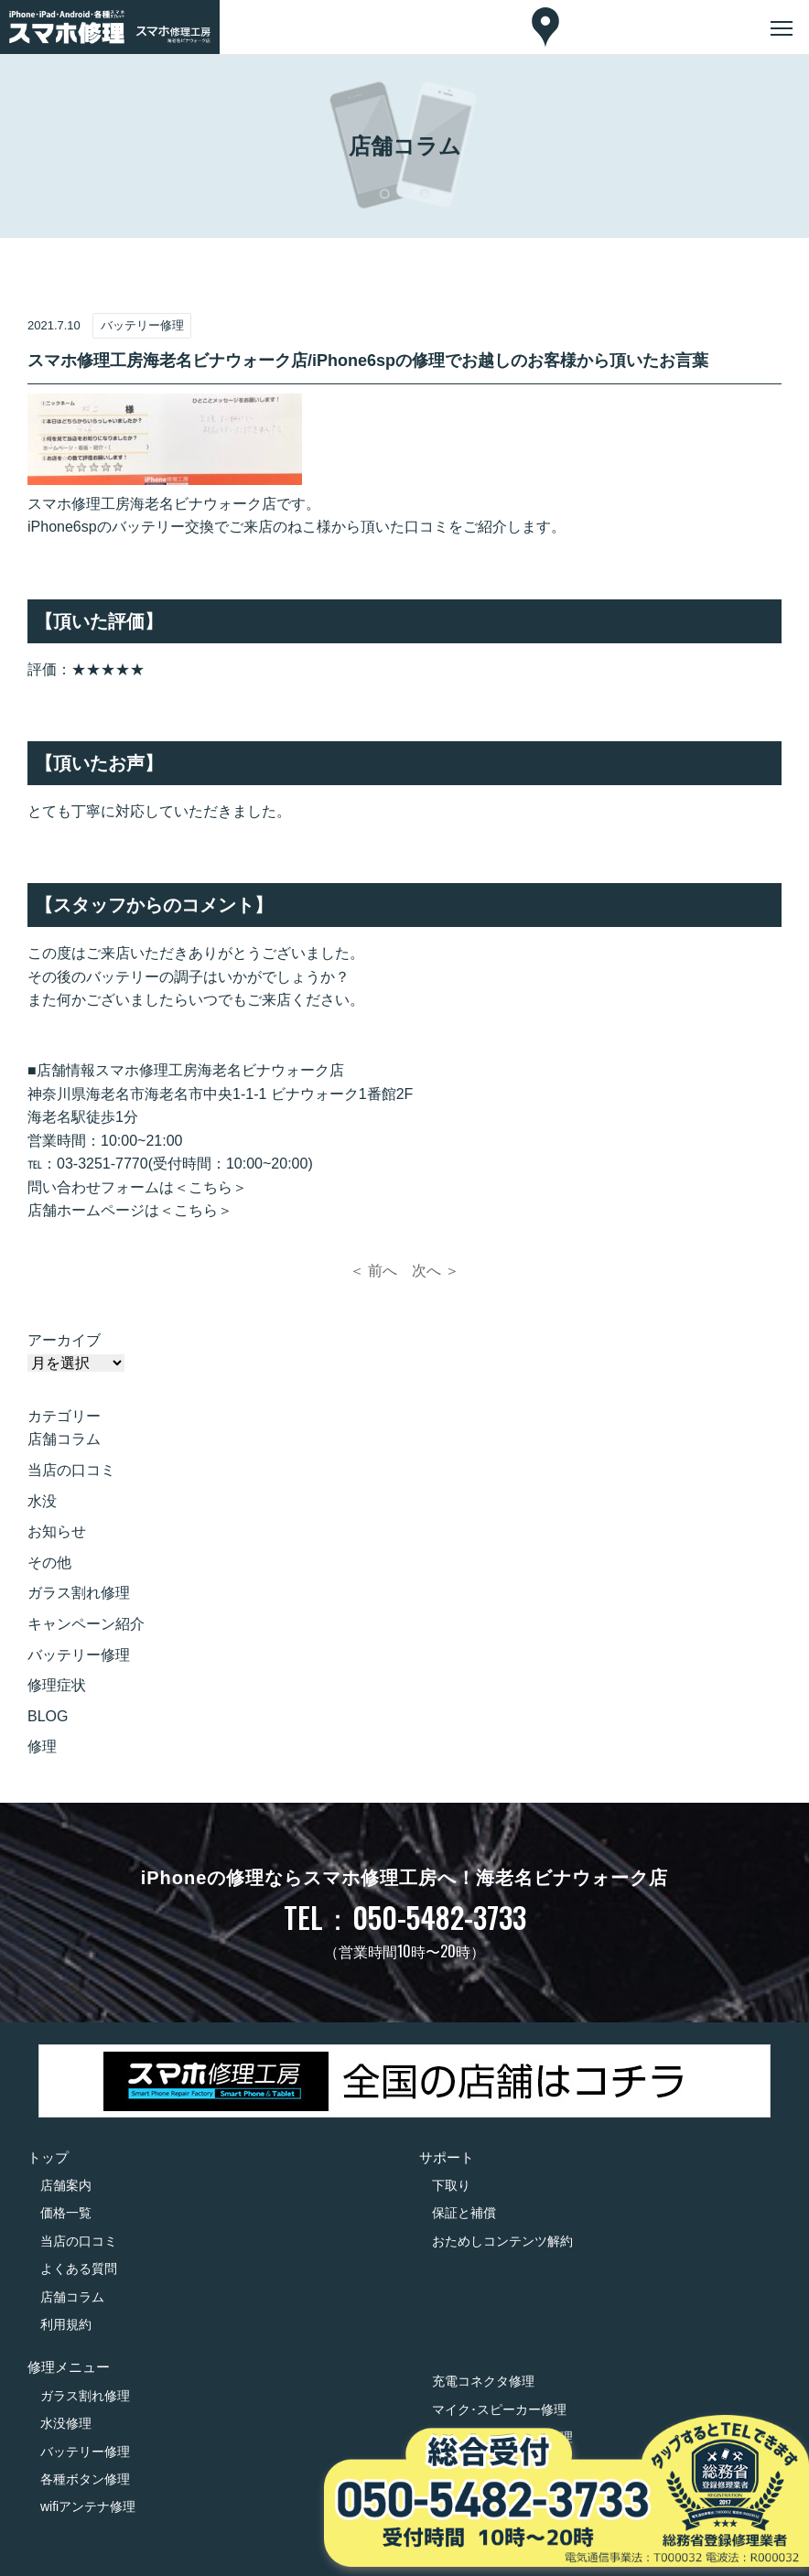  Describe the element at coordinates (42, 1501) in the screenshot. I see `水没` at that location.